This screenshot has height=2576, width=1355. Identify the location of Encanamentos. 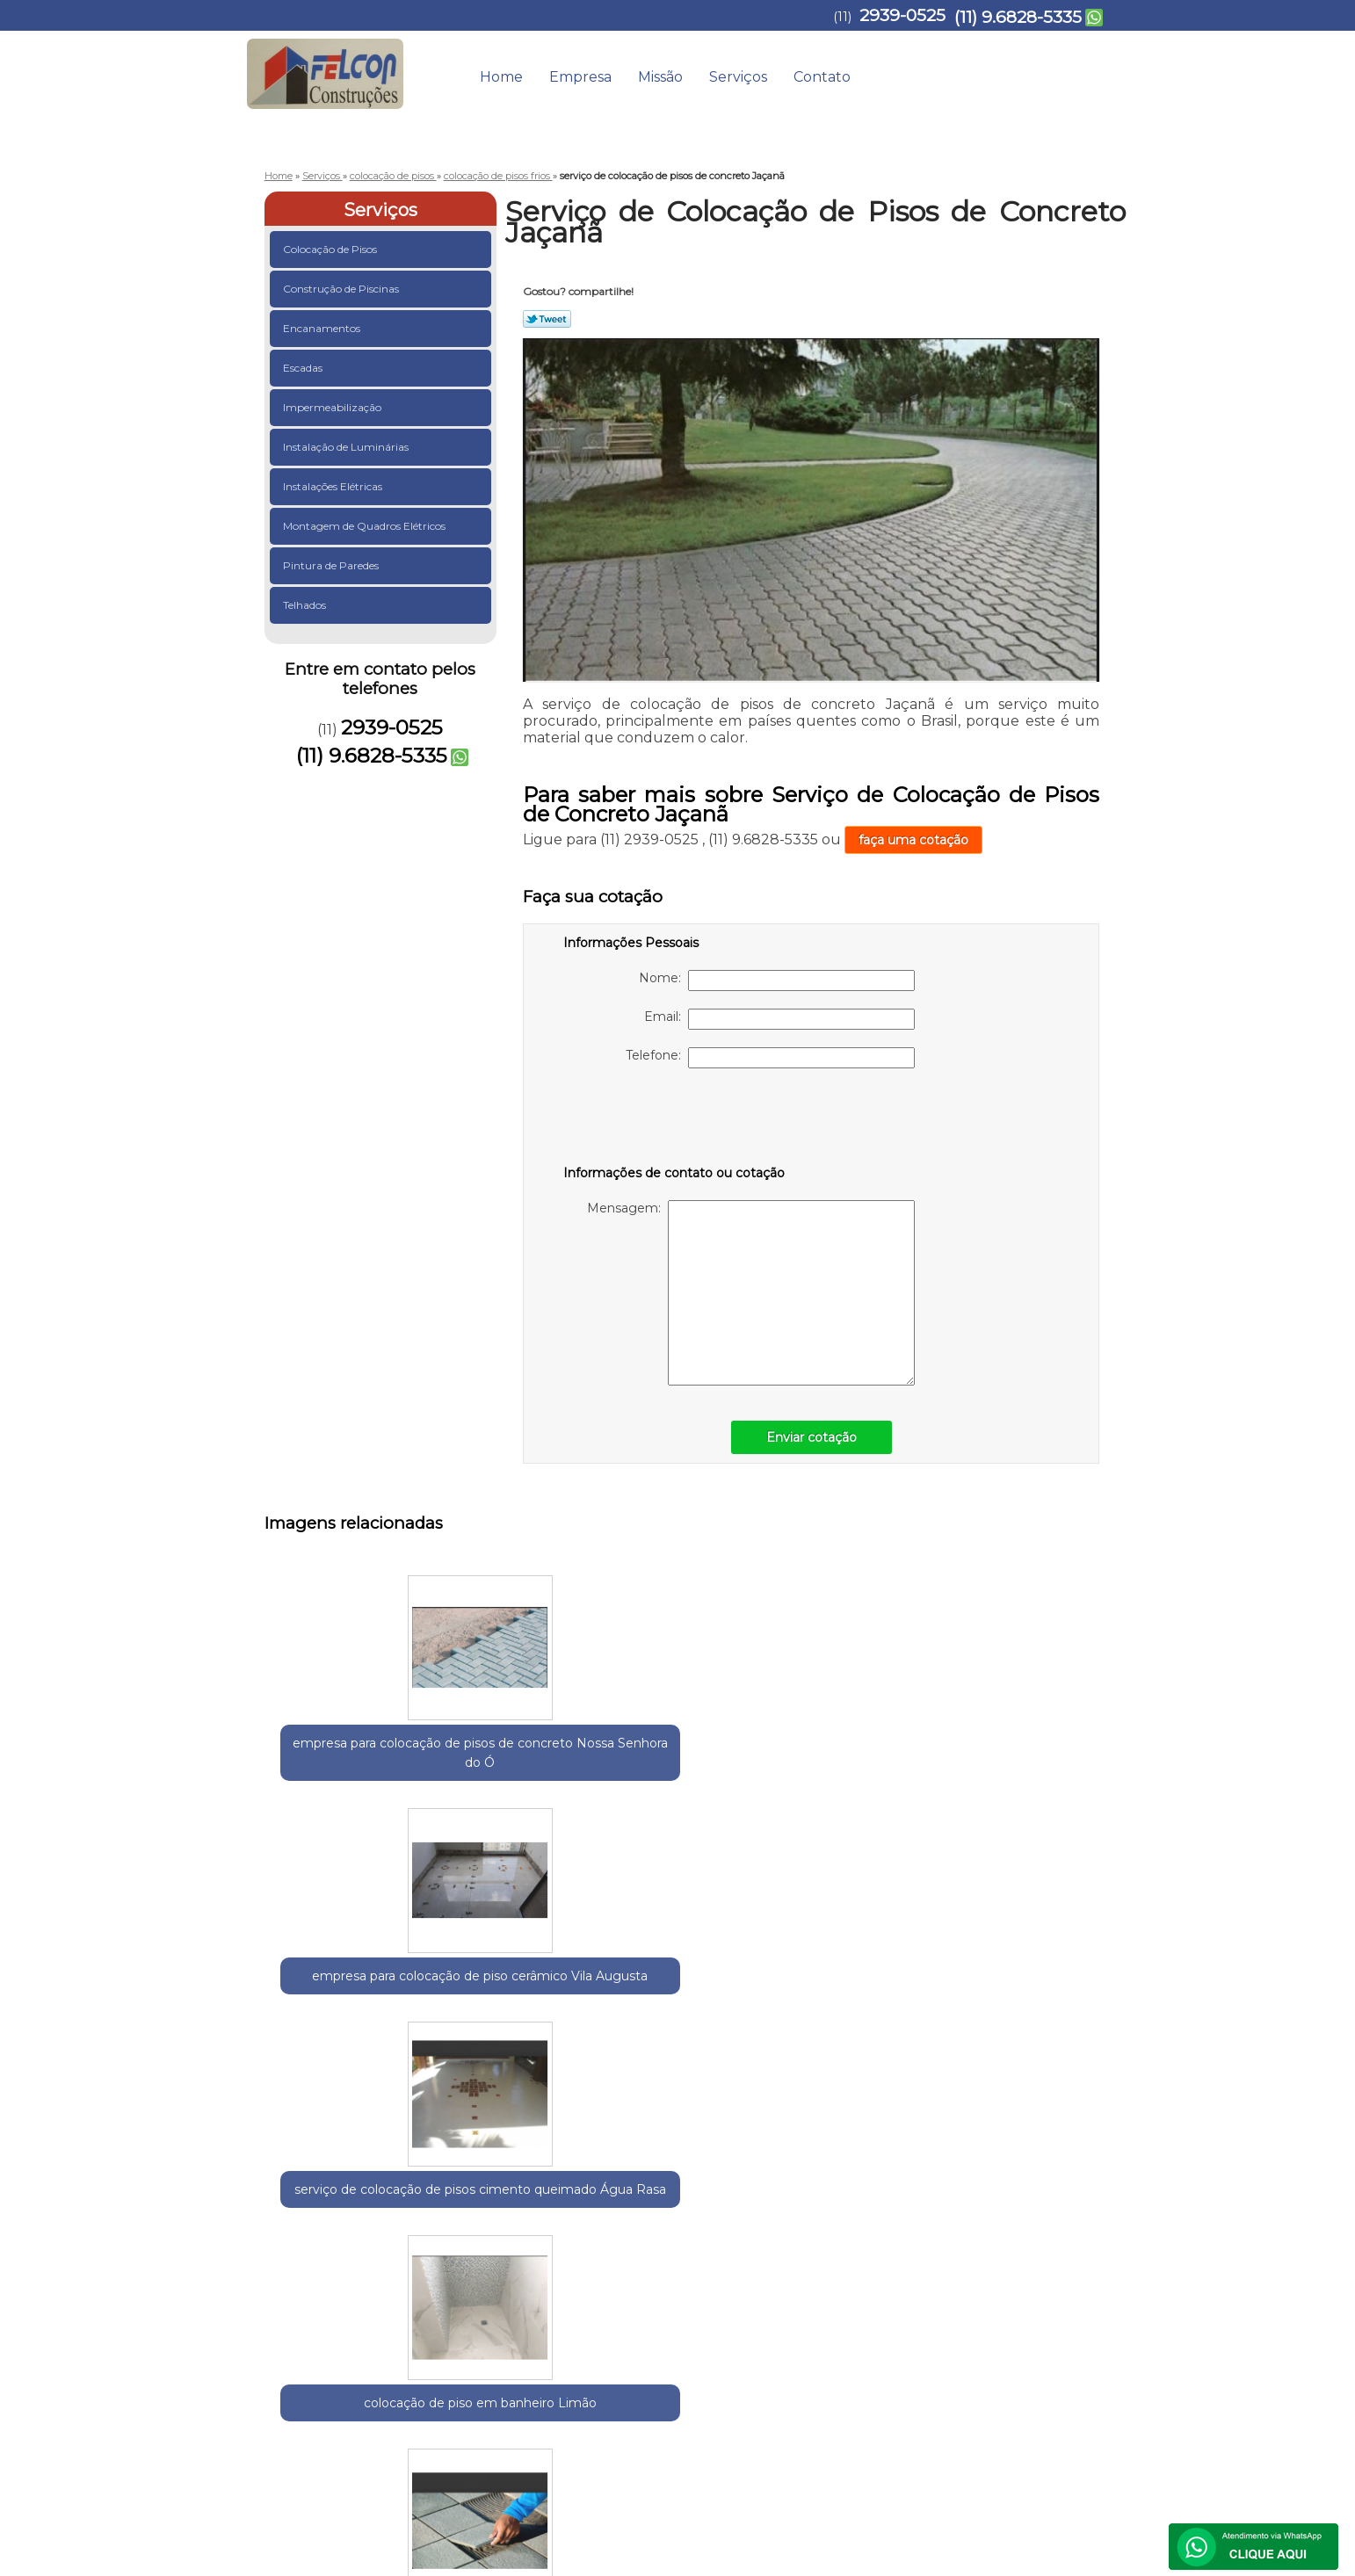
(323, 328).